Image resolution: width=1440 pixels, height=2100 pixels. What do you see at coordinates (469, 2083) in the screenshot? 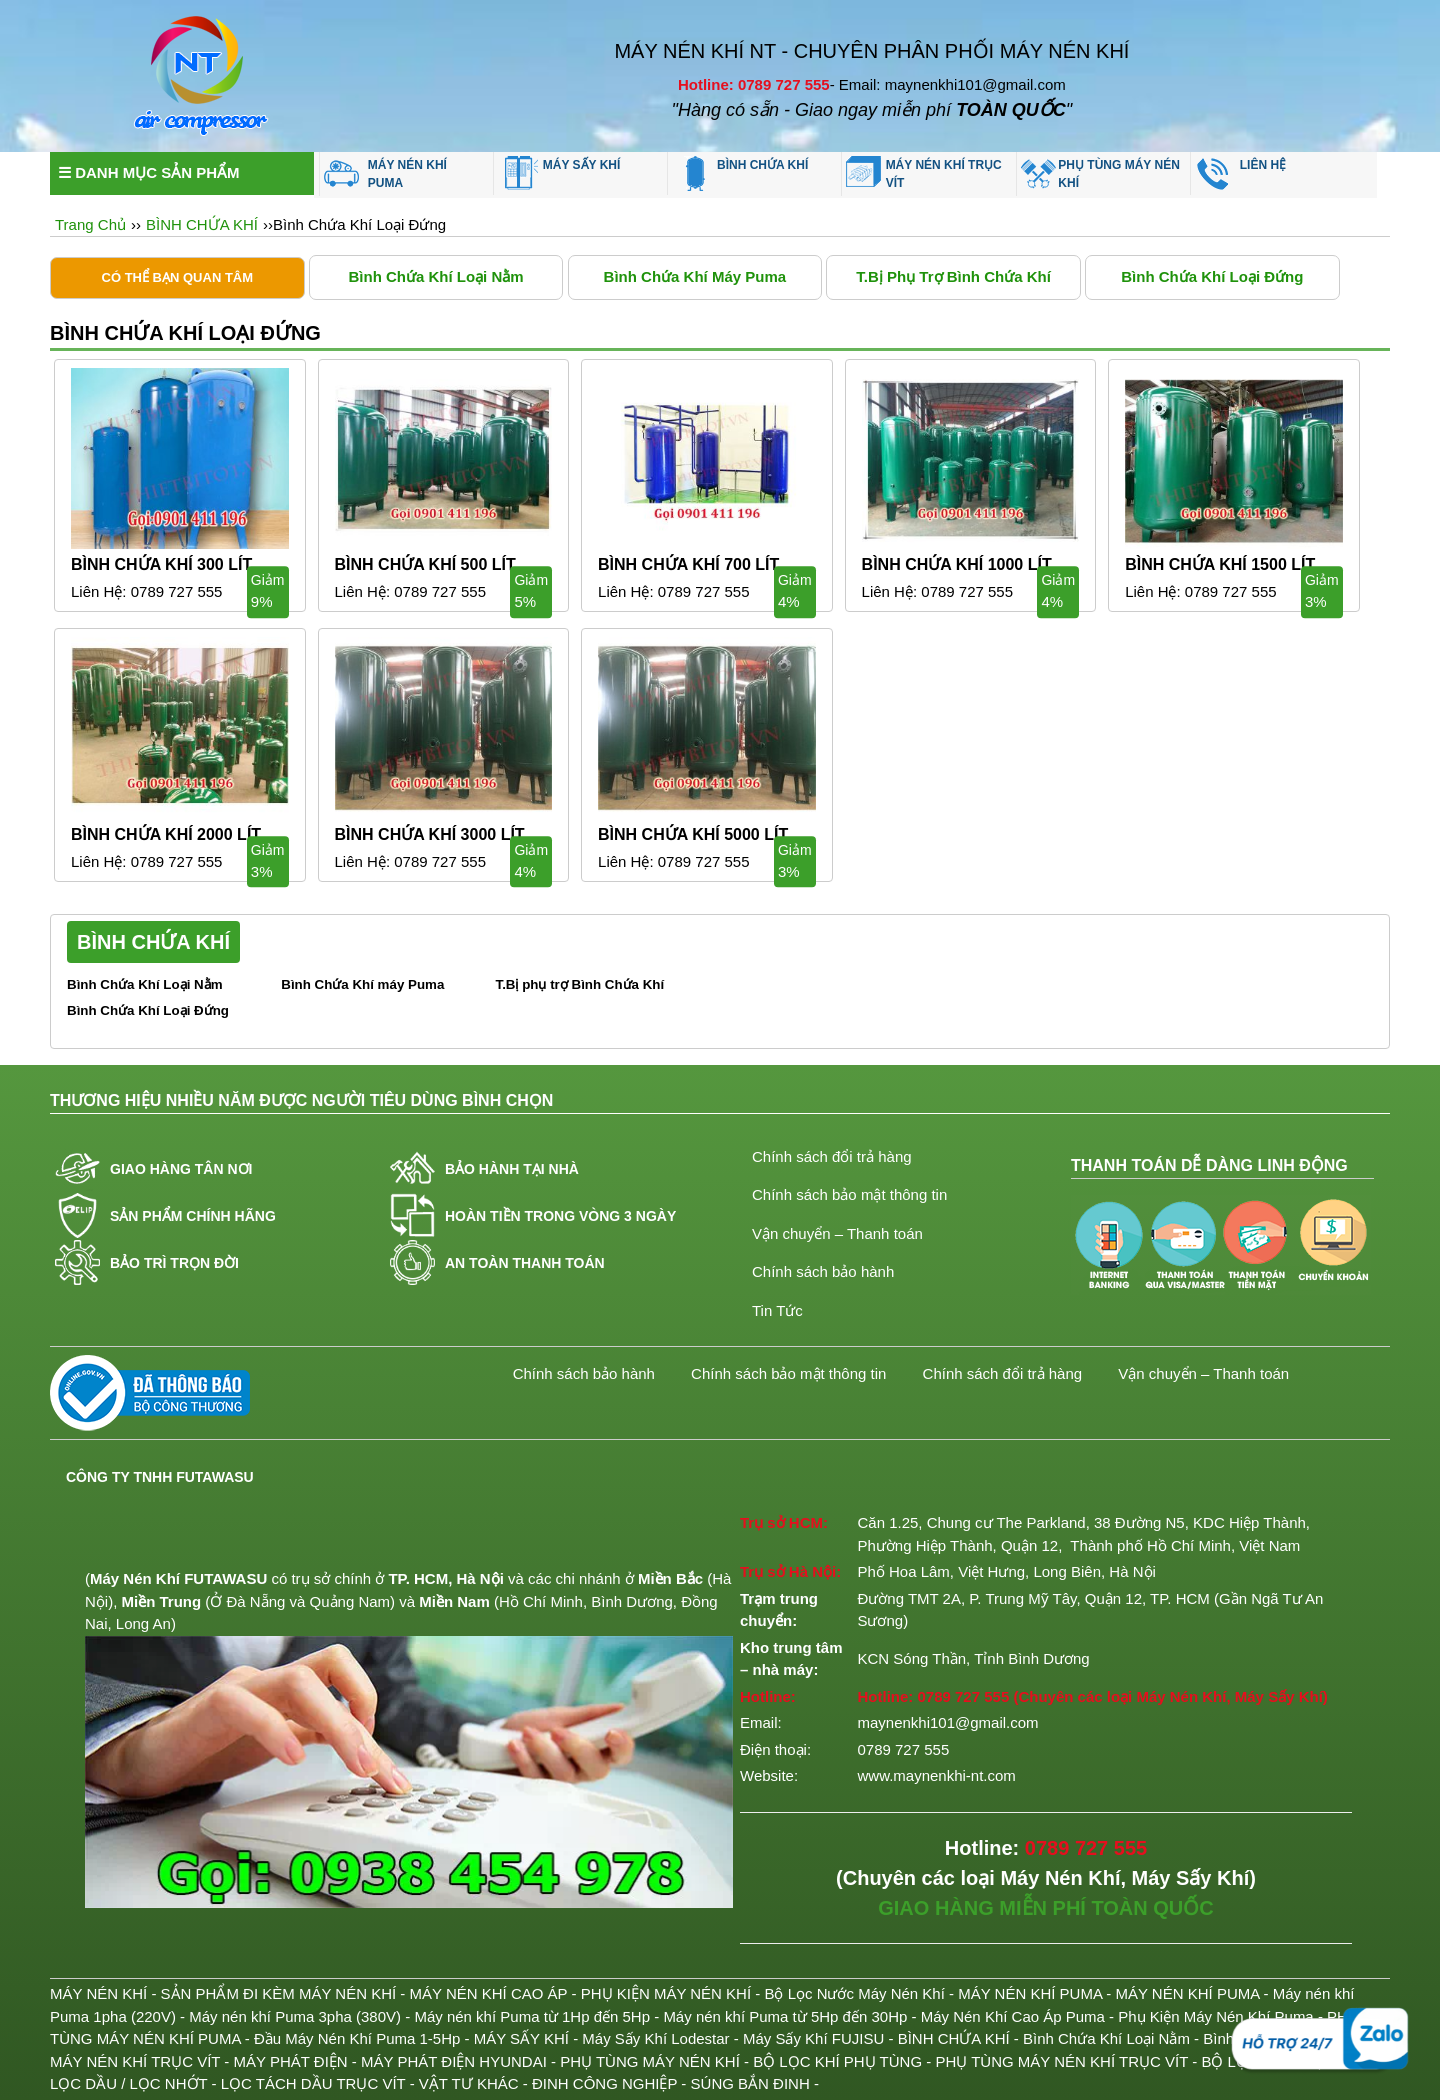
I see `VẬT TƯ KHÁC` at bounding box center [469, 2083].